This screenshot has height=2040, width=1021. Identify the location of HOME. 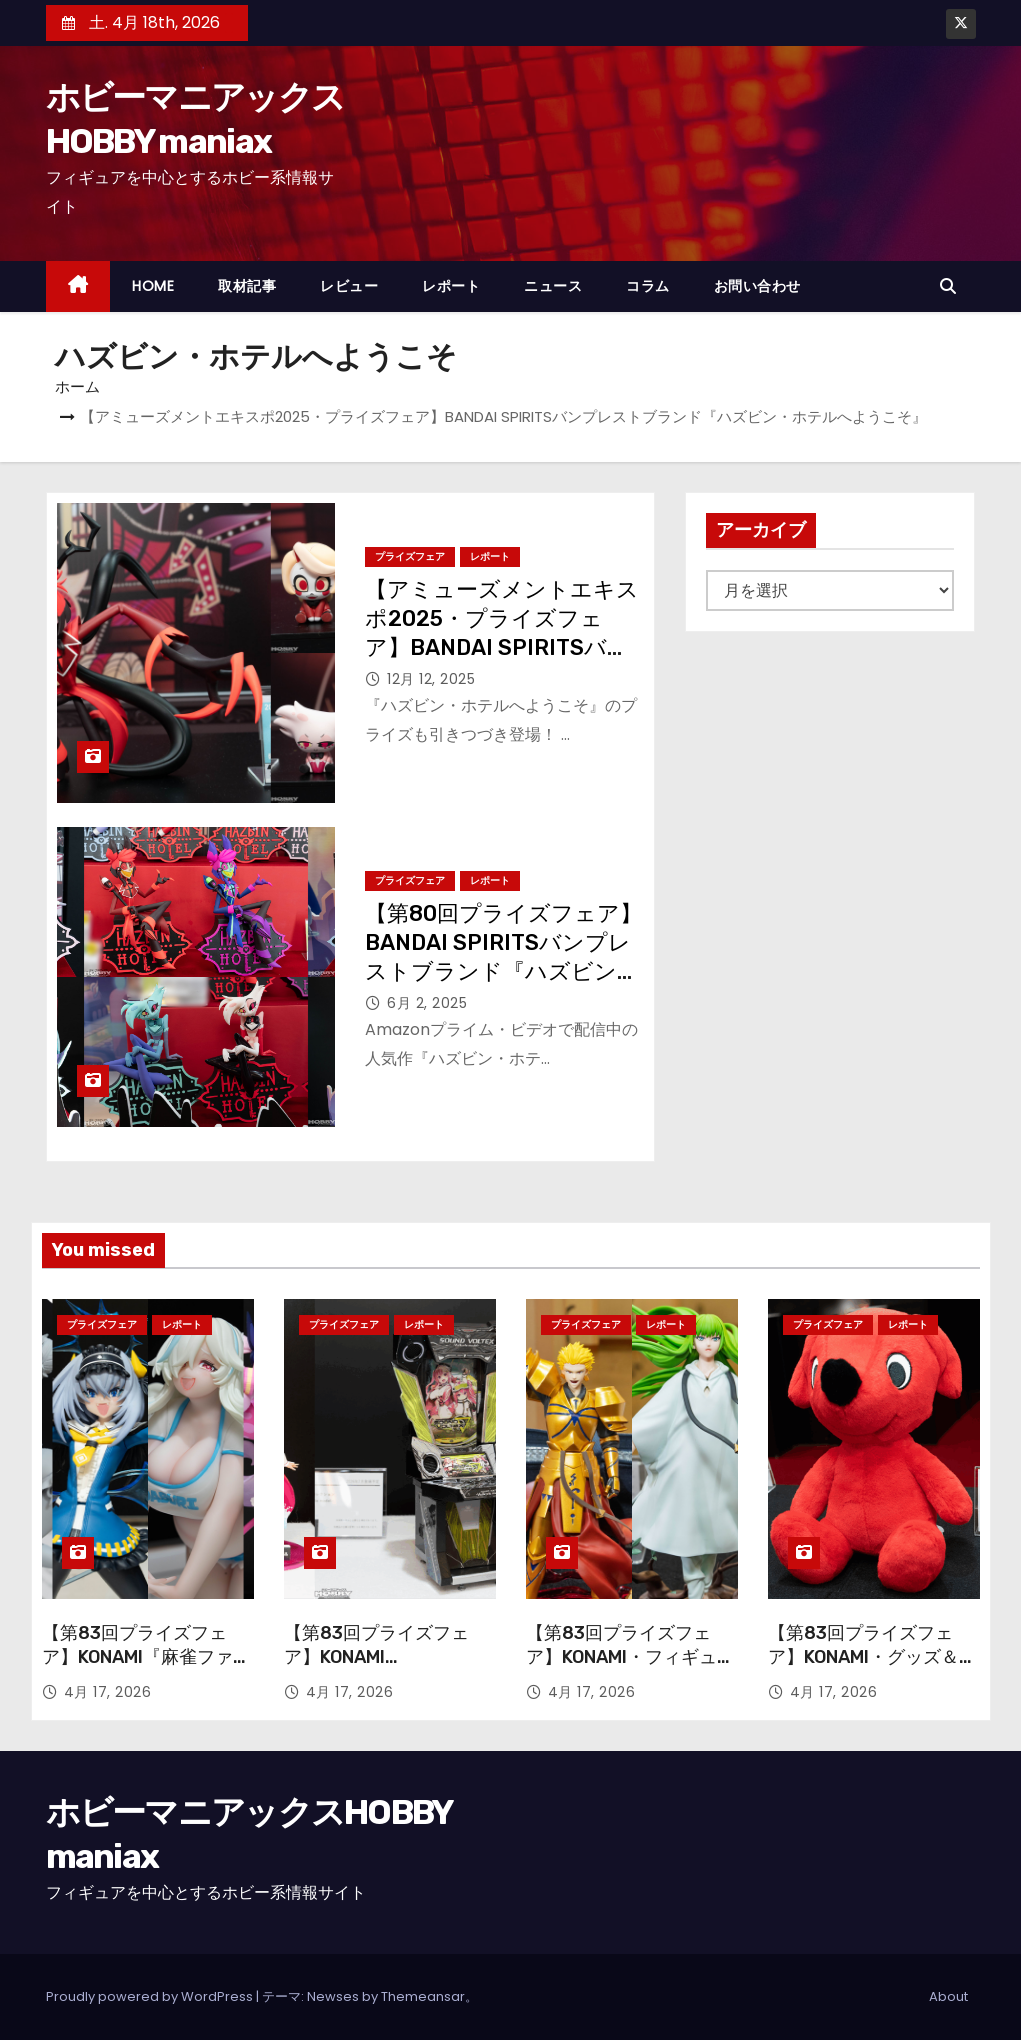
(153, 286).